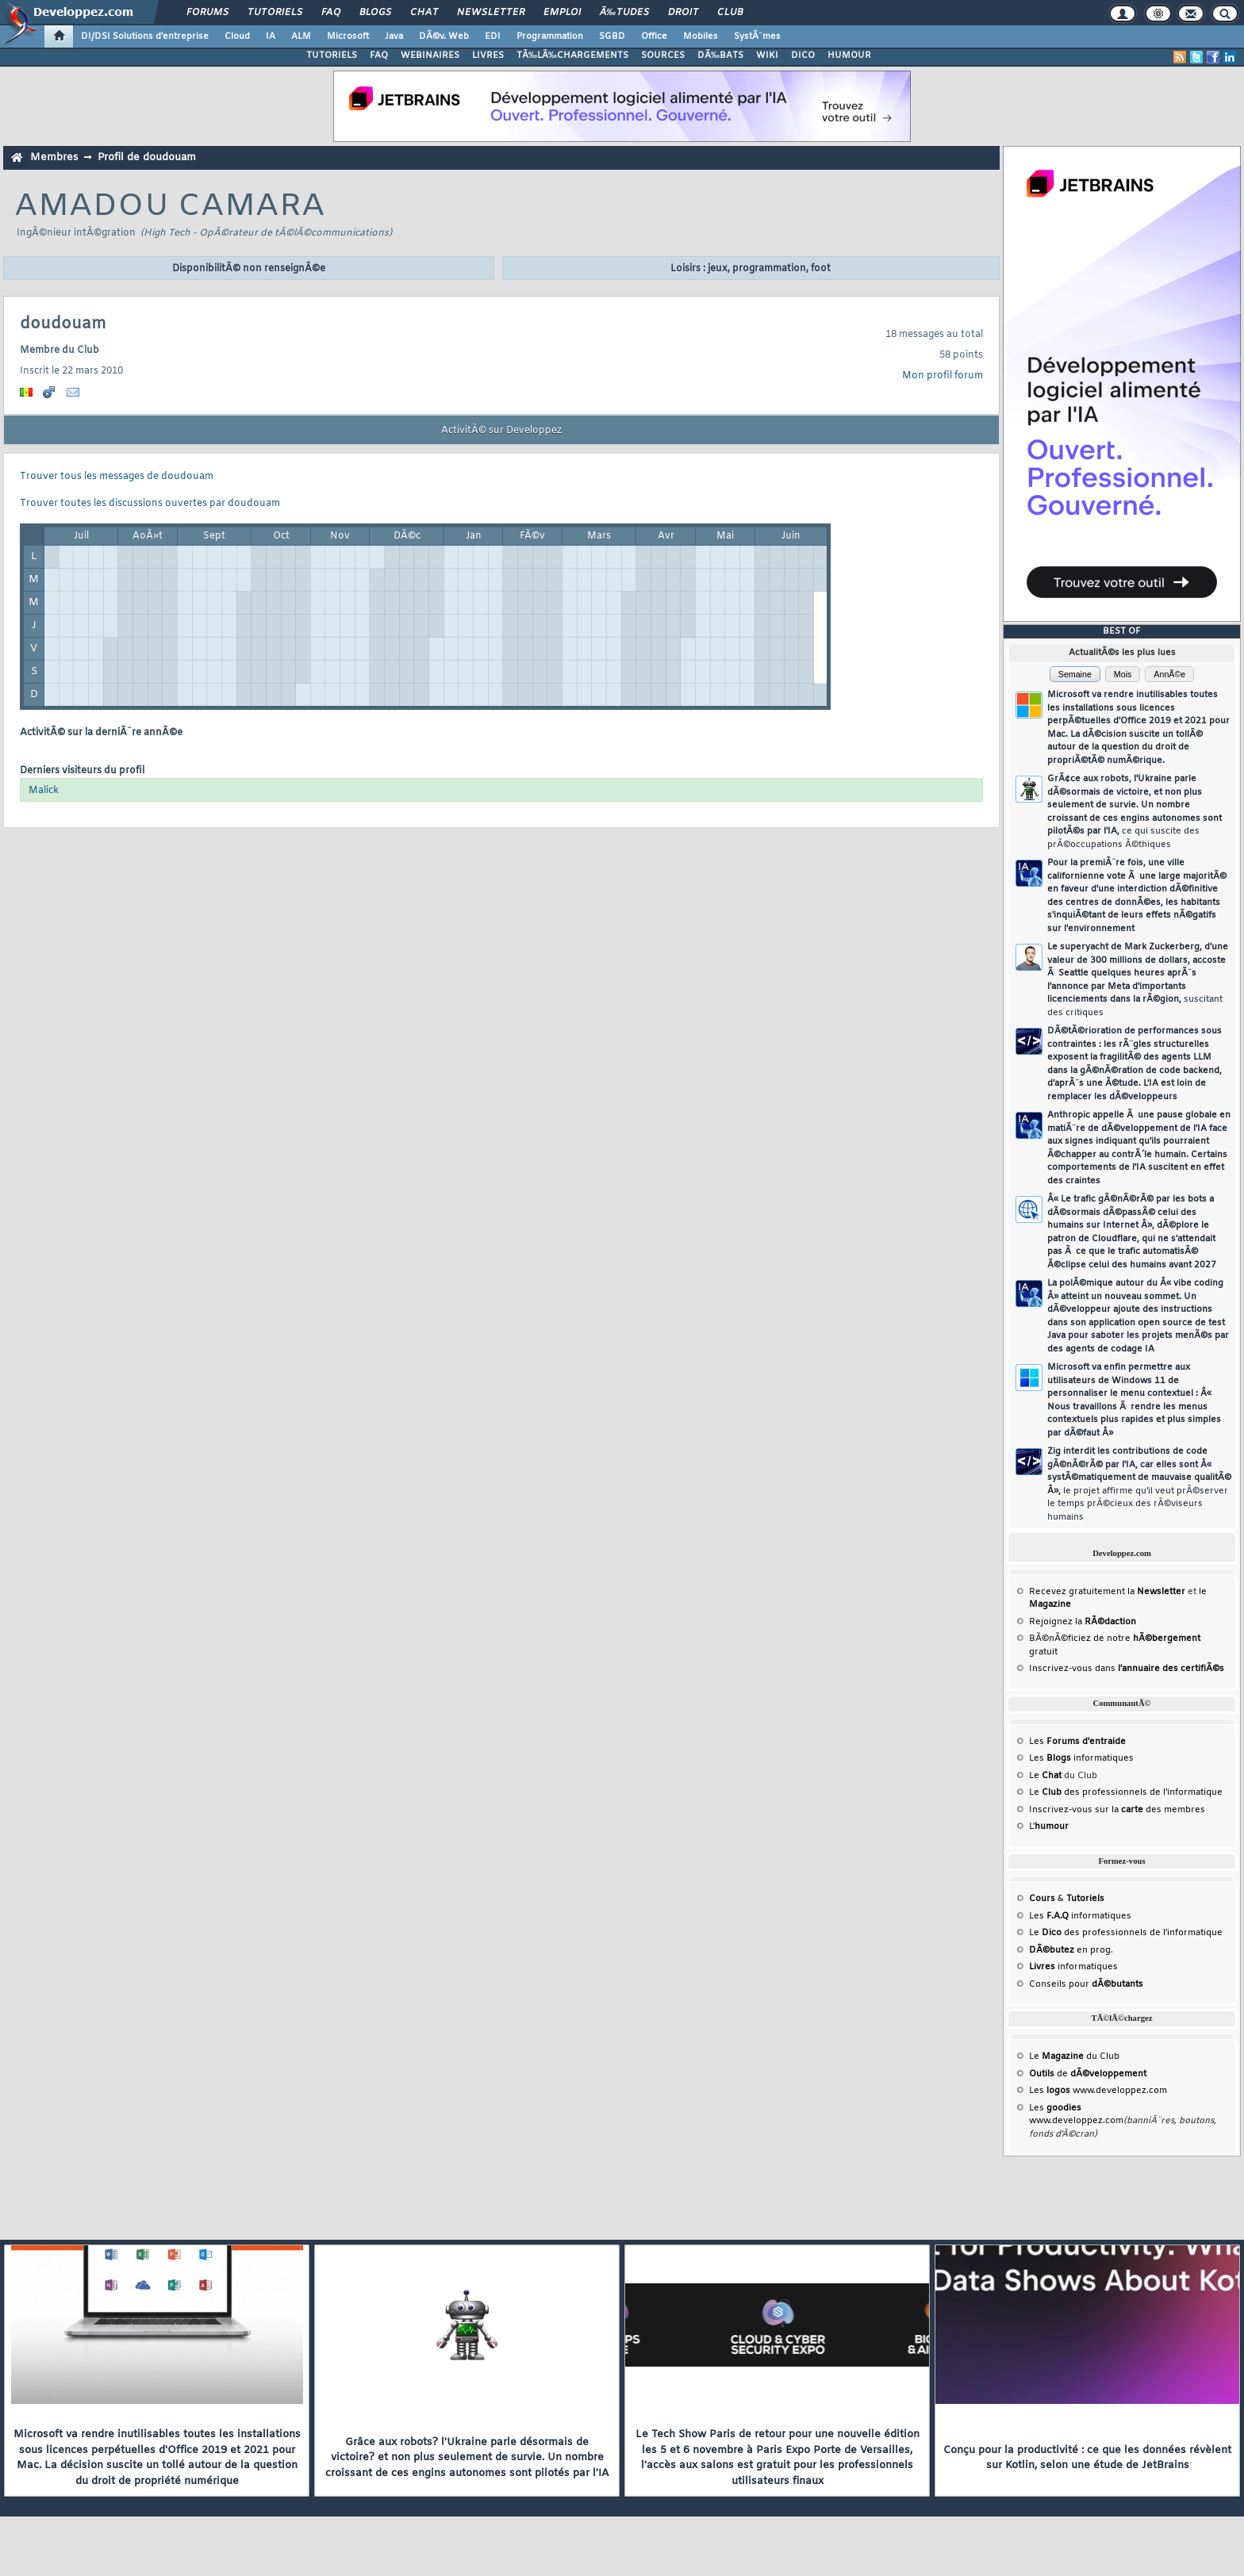 The width and height of the screenshot is (1244, 2576). Describe the element at coordinates (1117, 1809) in the screenshot. I see `Inscrivez-vous sur la des membres` at that location.